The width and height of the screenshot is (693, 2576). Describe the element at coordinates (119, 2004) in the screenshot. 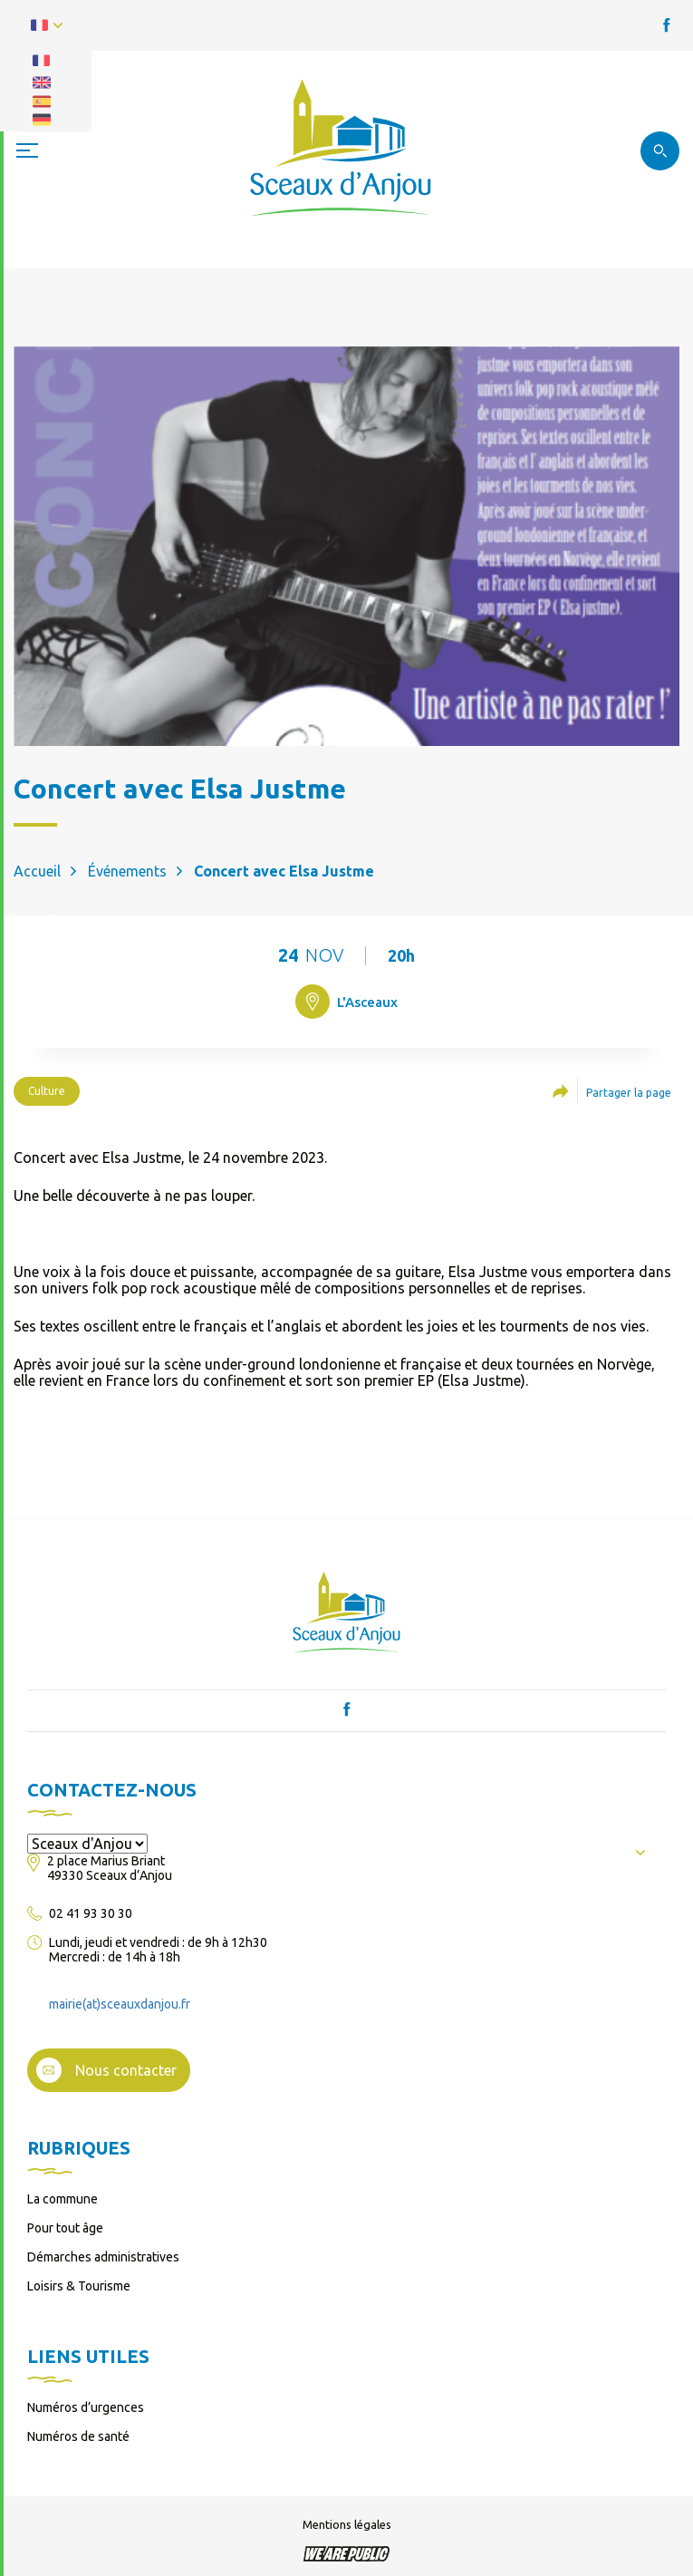

I see `mairie(at)sceauxdanjou.fr` at that location.